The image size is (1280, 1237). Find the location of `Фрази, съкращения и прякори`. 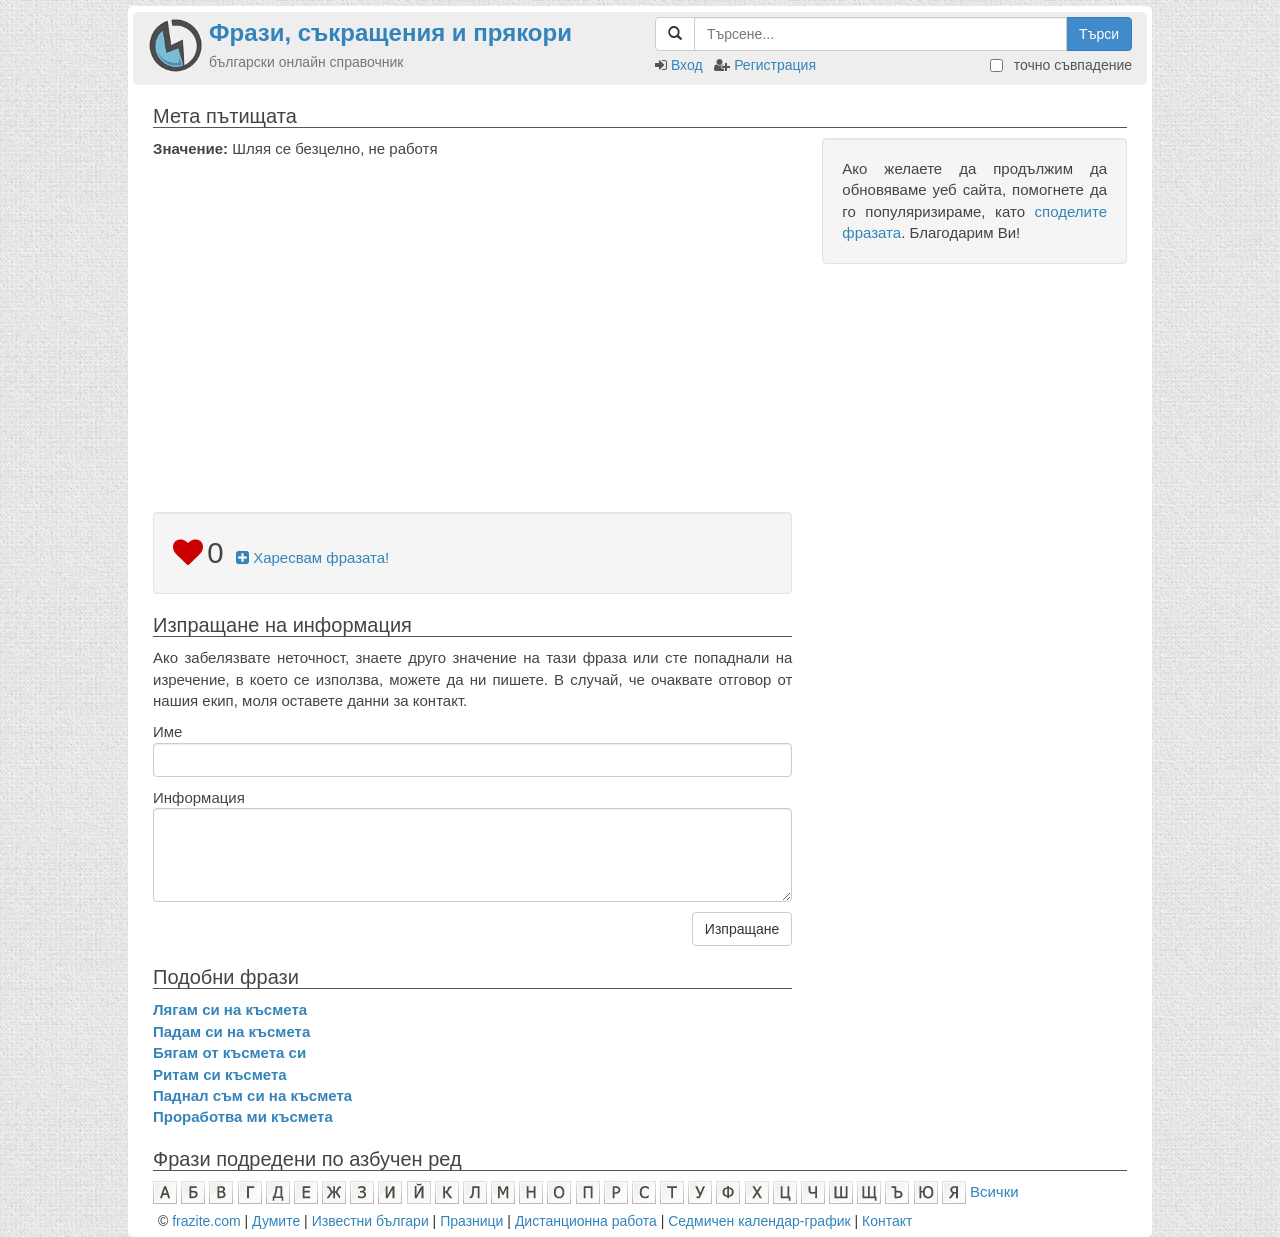

Фрази, съкращения и прякори is located at coordinates (390, 32).